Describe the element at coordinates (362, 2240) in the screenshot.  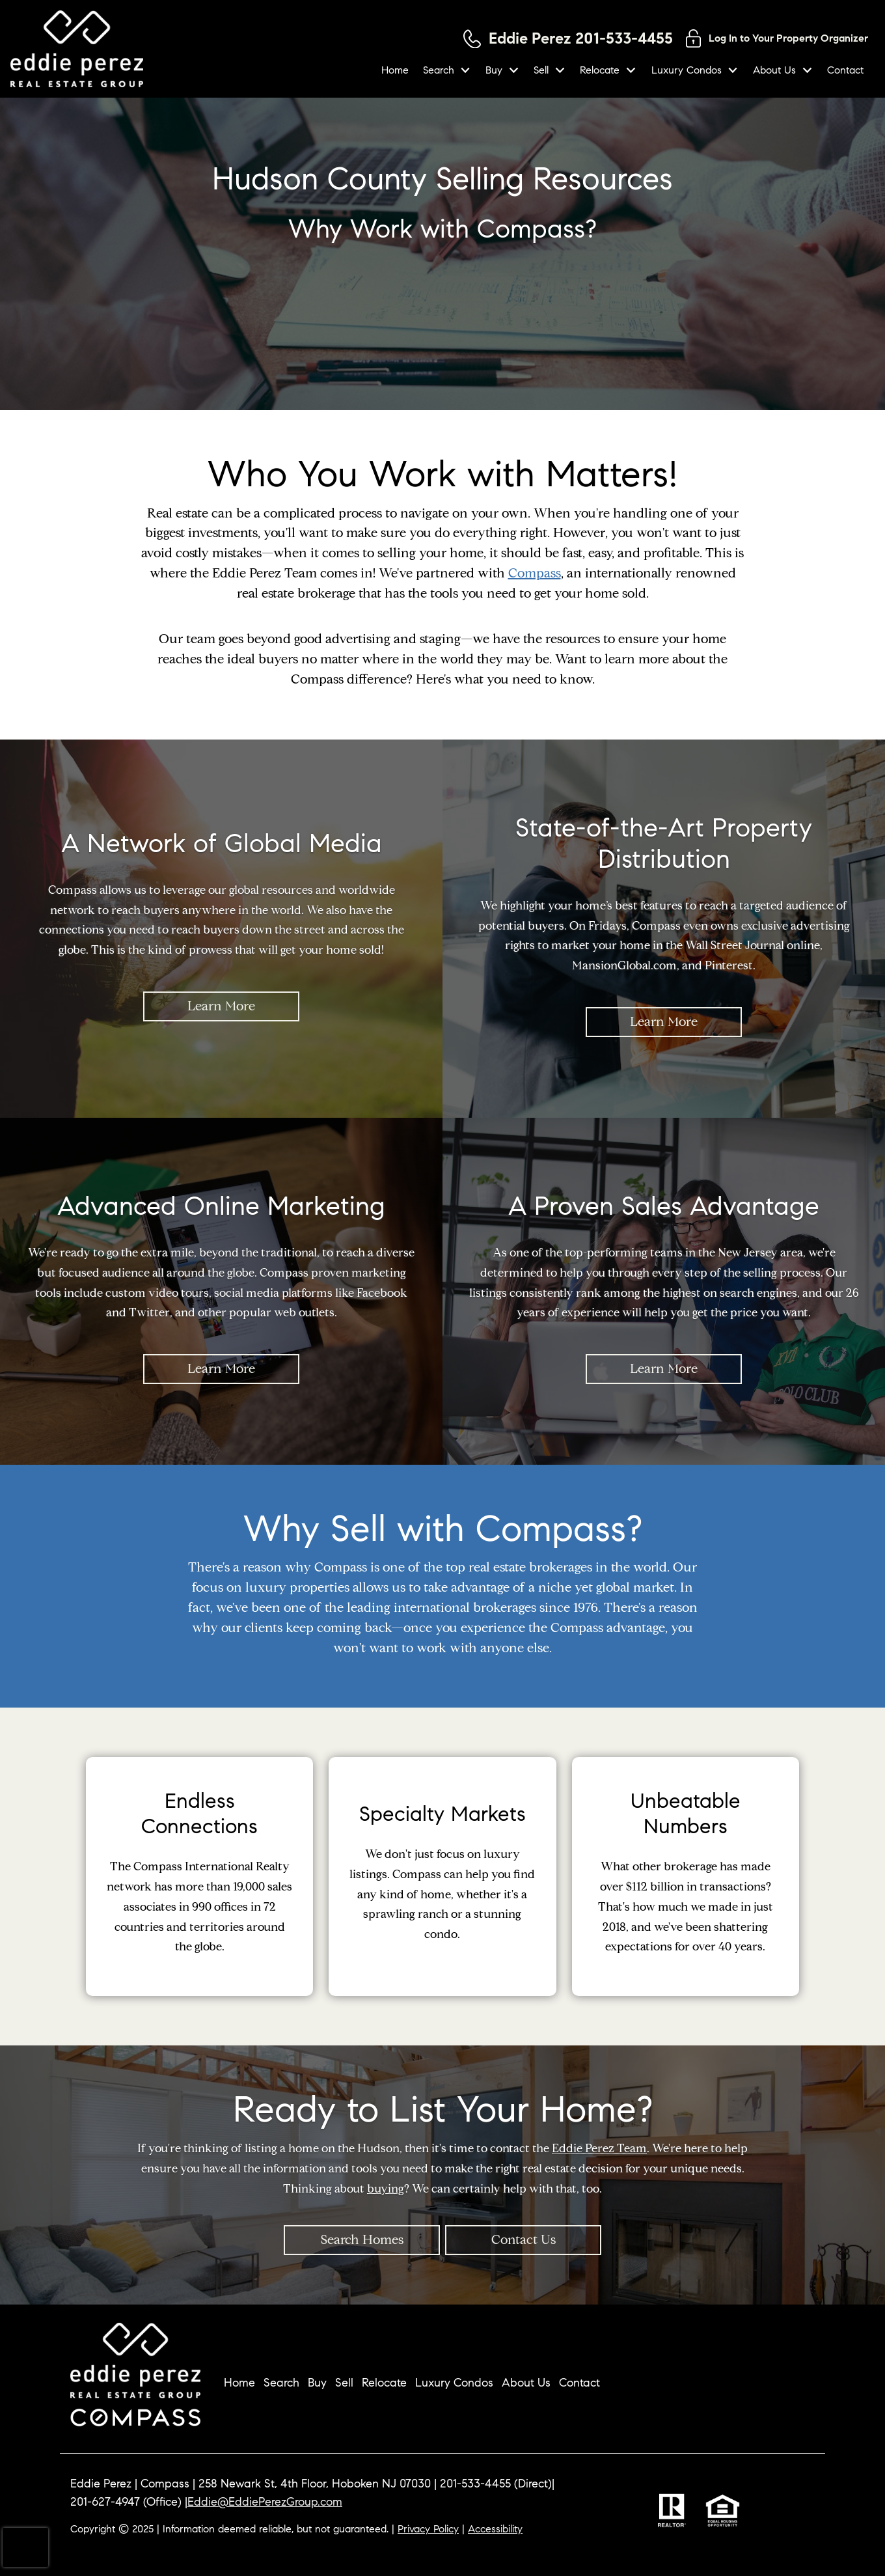
I see `Search Homes` at that location.